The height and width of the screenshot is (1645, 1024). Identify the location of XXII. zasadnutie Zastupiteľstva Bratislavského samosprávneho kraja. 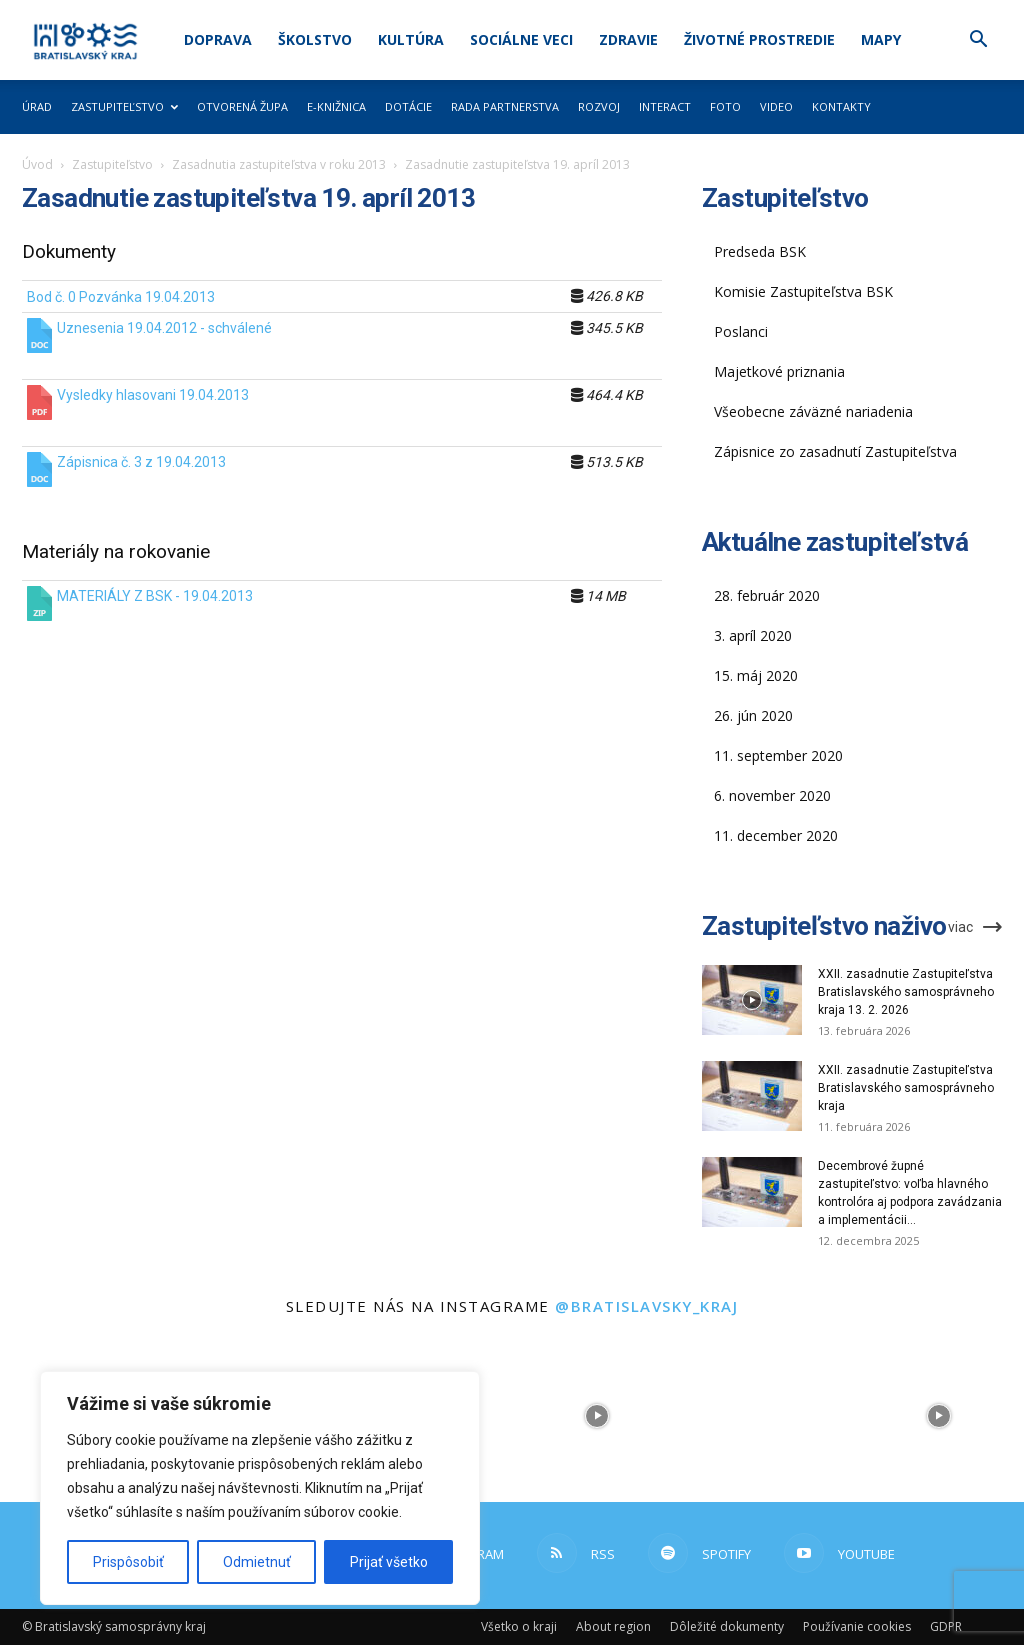
(906, 1088).